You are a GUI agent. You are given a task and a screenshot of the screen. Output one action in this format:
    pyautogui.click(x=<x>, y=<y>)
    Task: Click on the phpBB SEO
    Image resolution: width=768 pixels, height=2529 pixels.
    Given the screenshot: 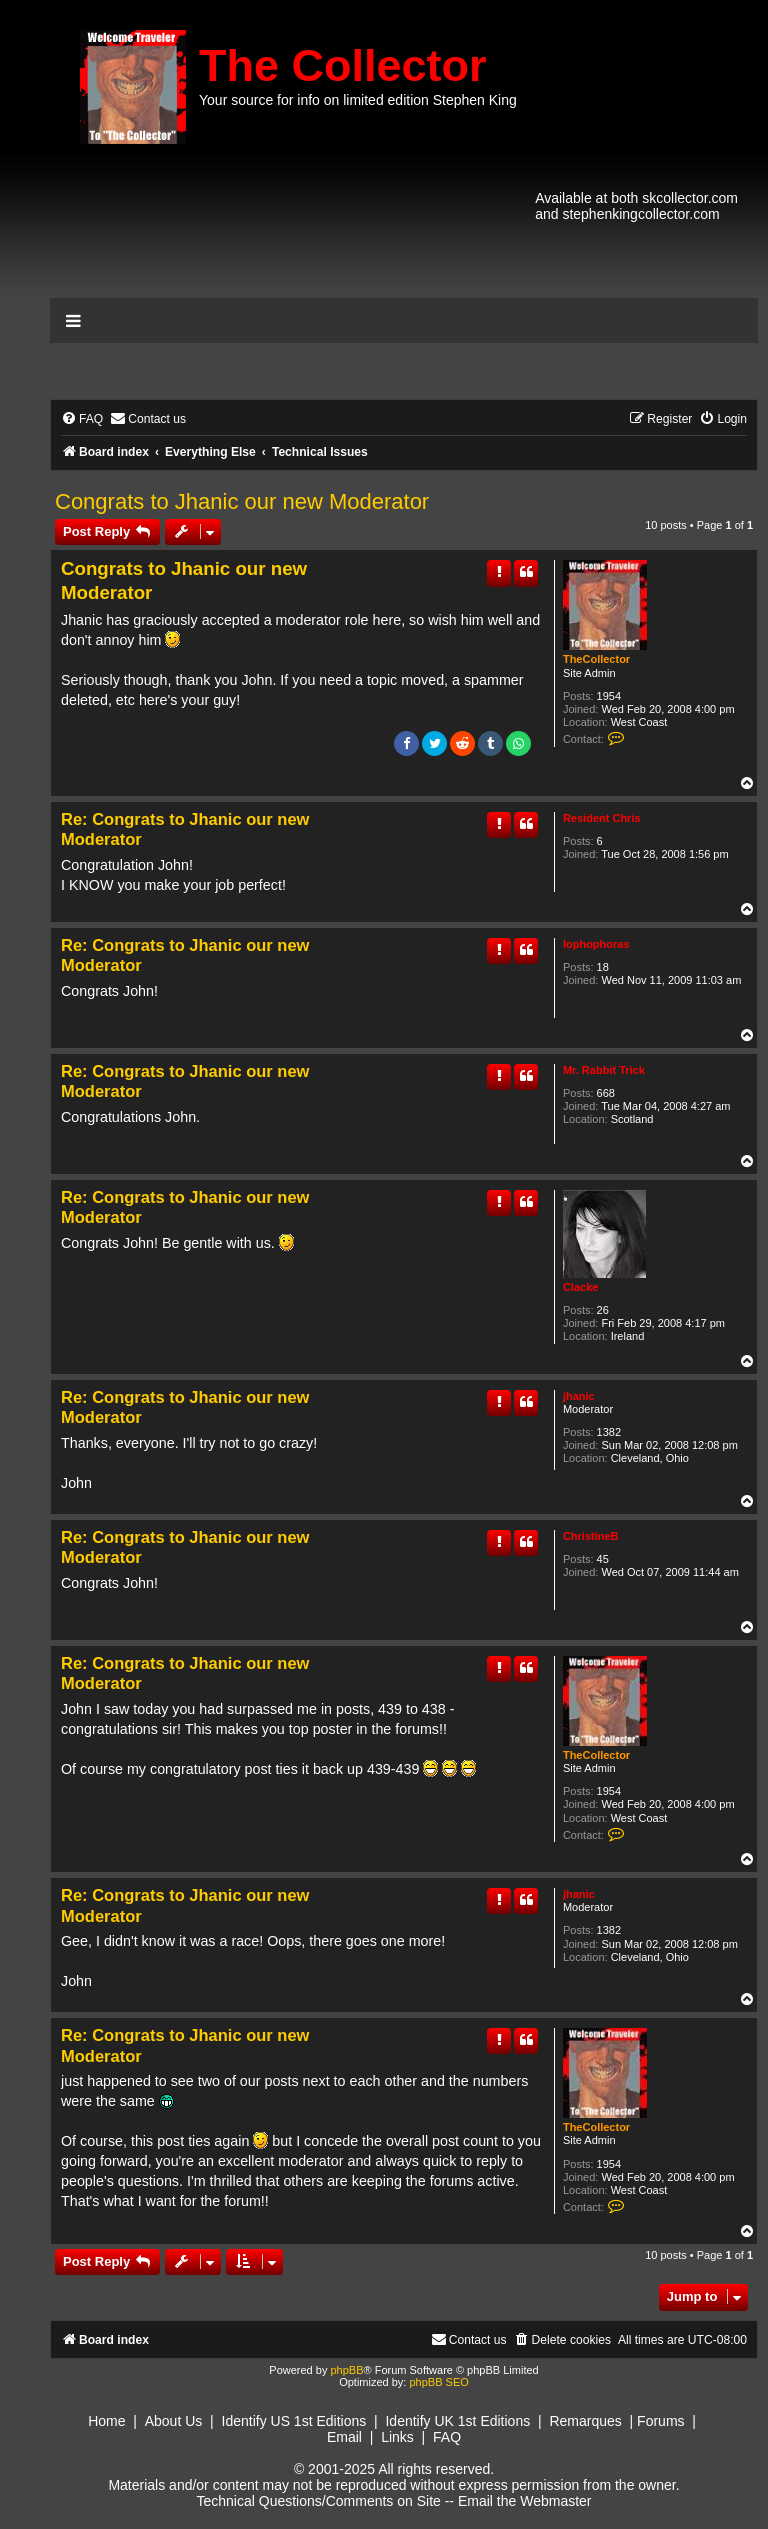 What is the action you would take?
    pyautogui.click(x=438, y=2382)
    